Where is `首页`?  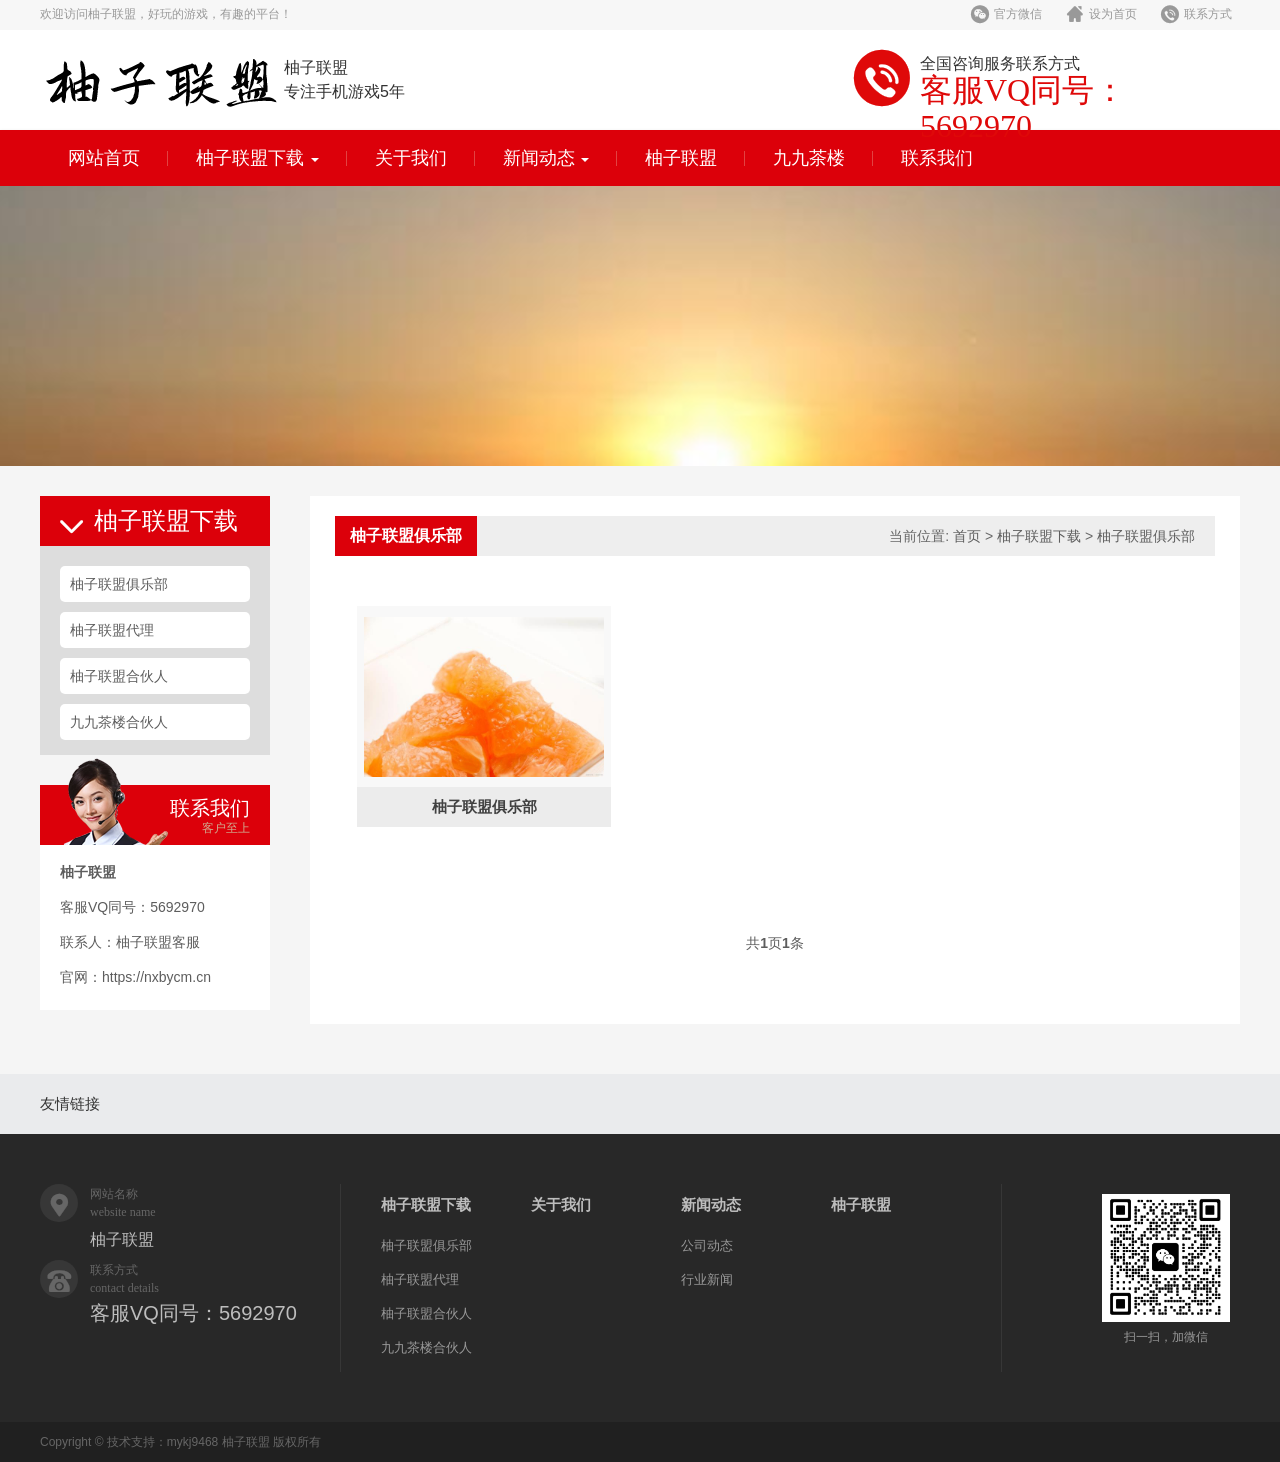 首页 is located at coordinates (967, 536).